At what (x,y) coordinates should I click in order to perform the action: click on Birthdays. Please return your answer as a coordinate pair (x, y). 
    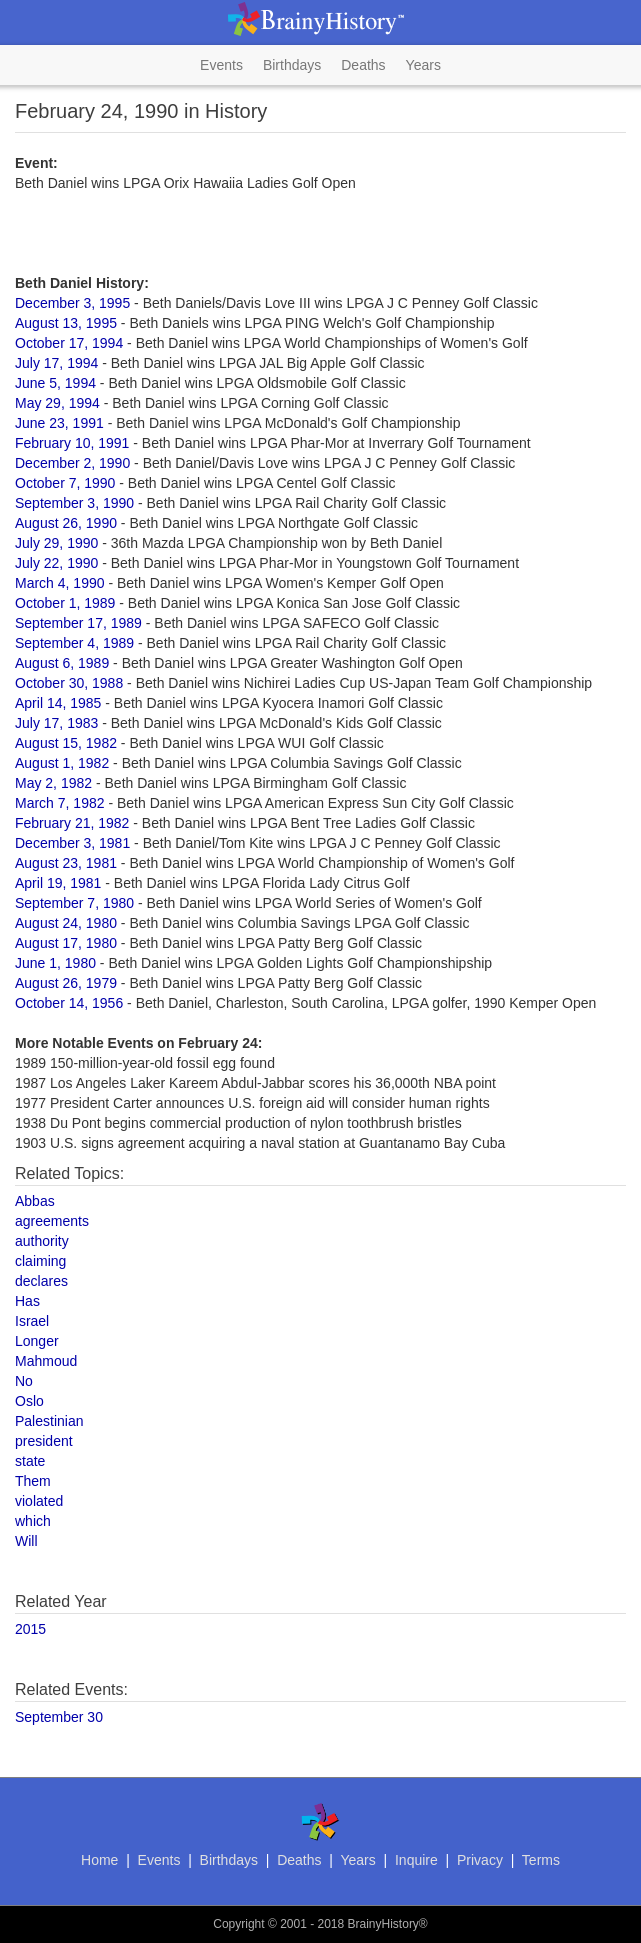
    Looking at the image, I should click on (292, 65).